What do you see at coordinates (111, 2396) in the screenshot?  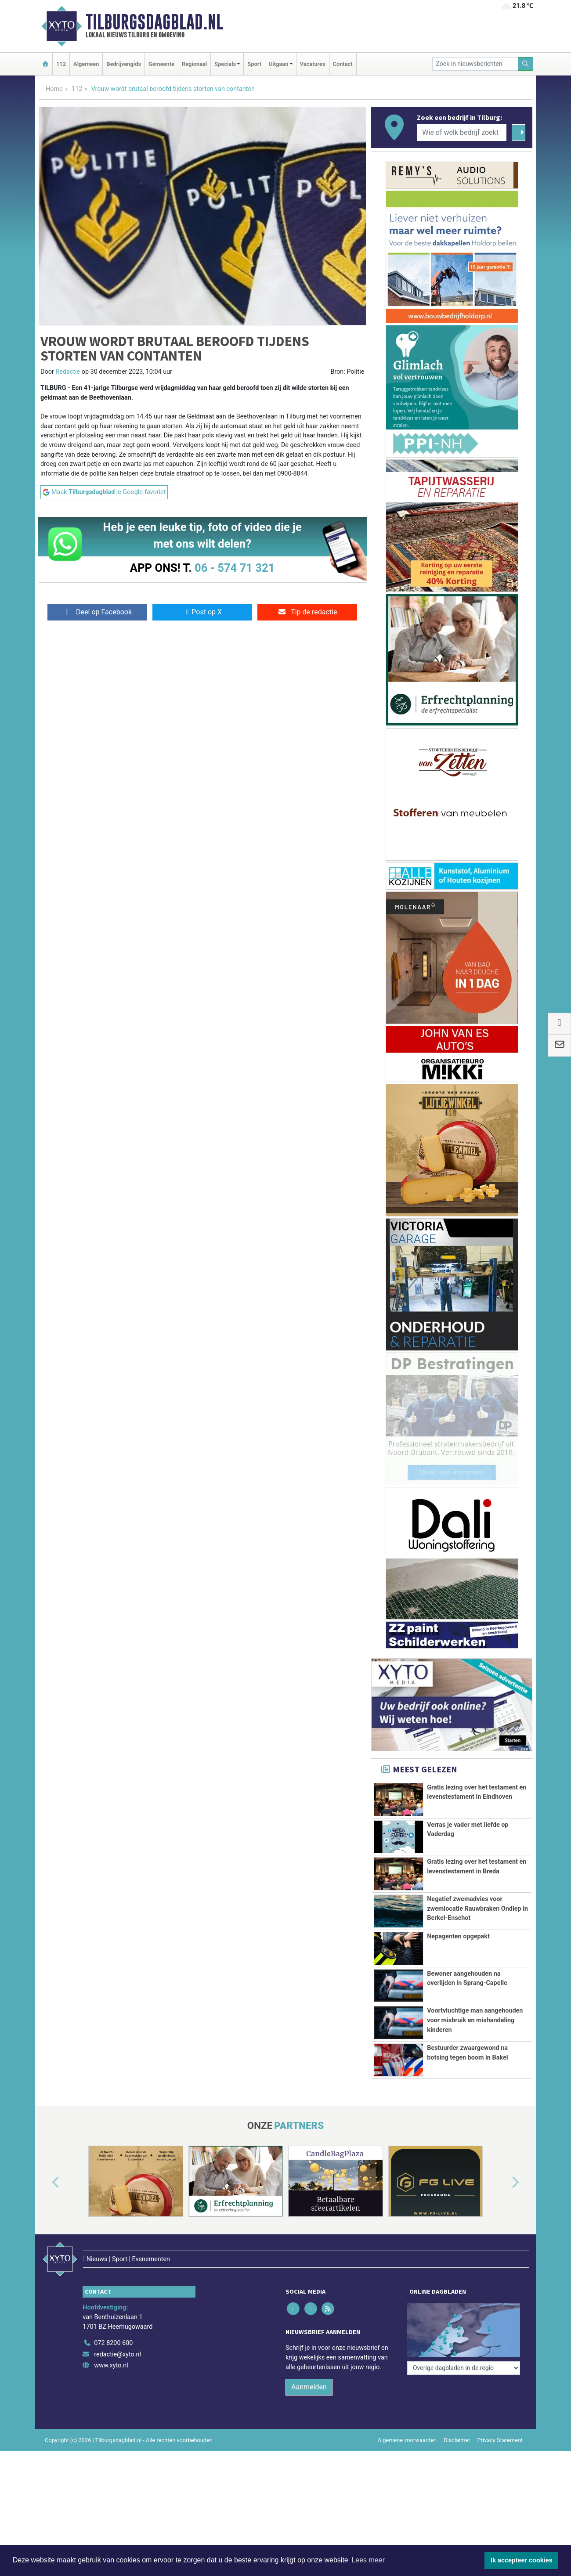 I see `www.xyto.nl` at bounding box center [111, 2396].